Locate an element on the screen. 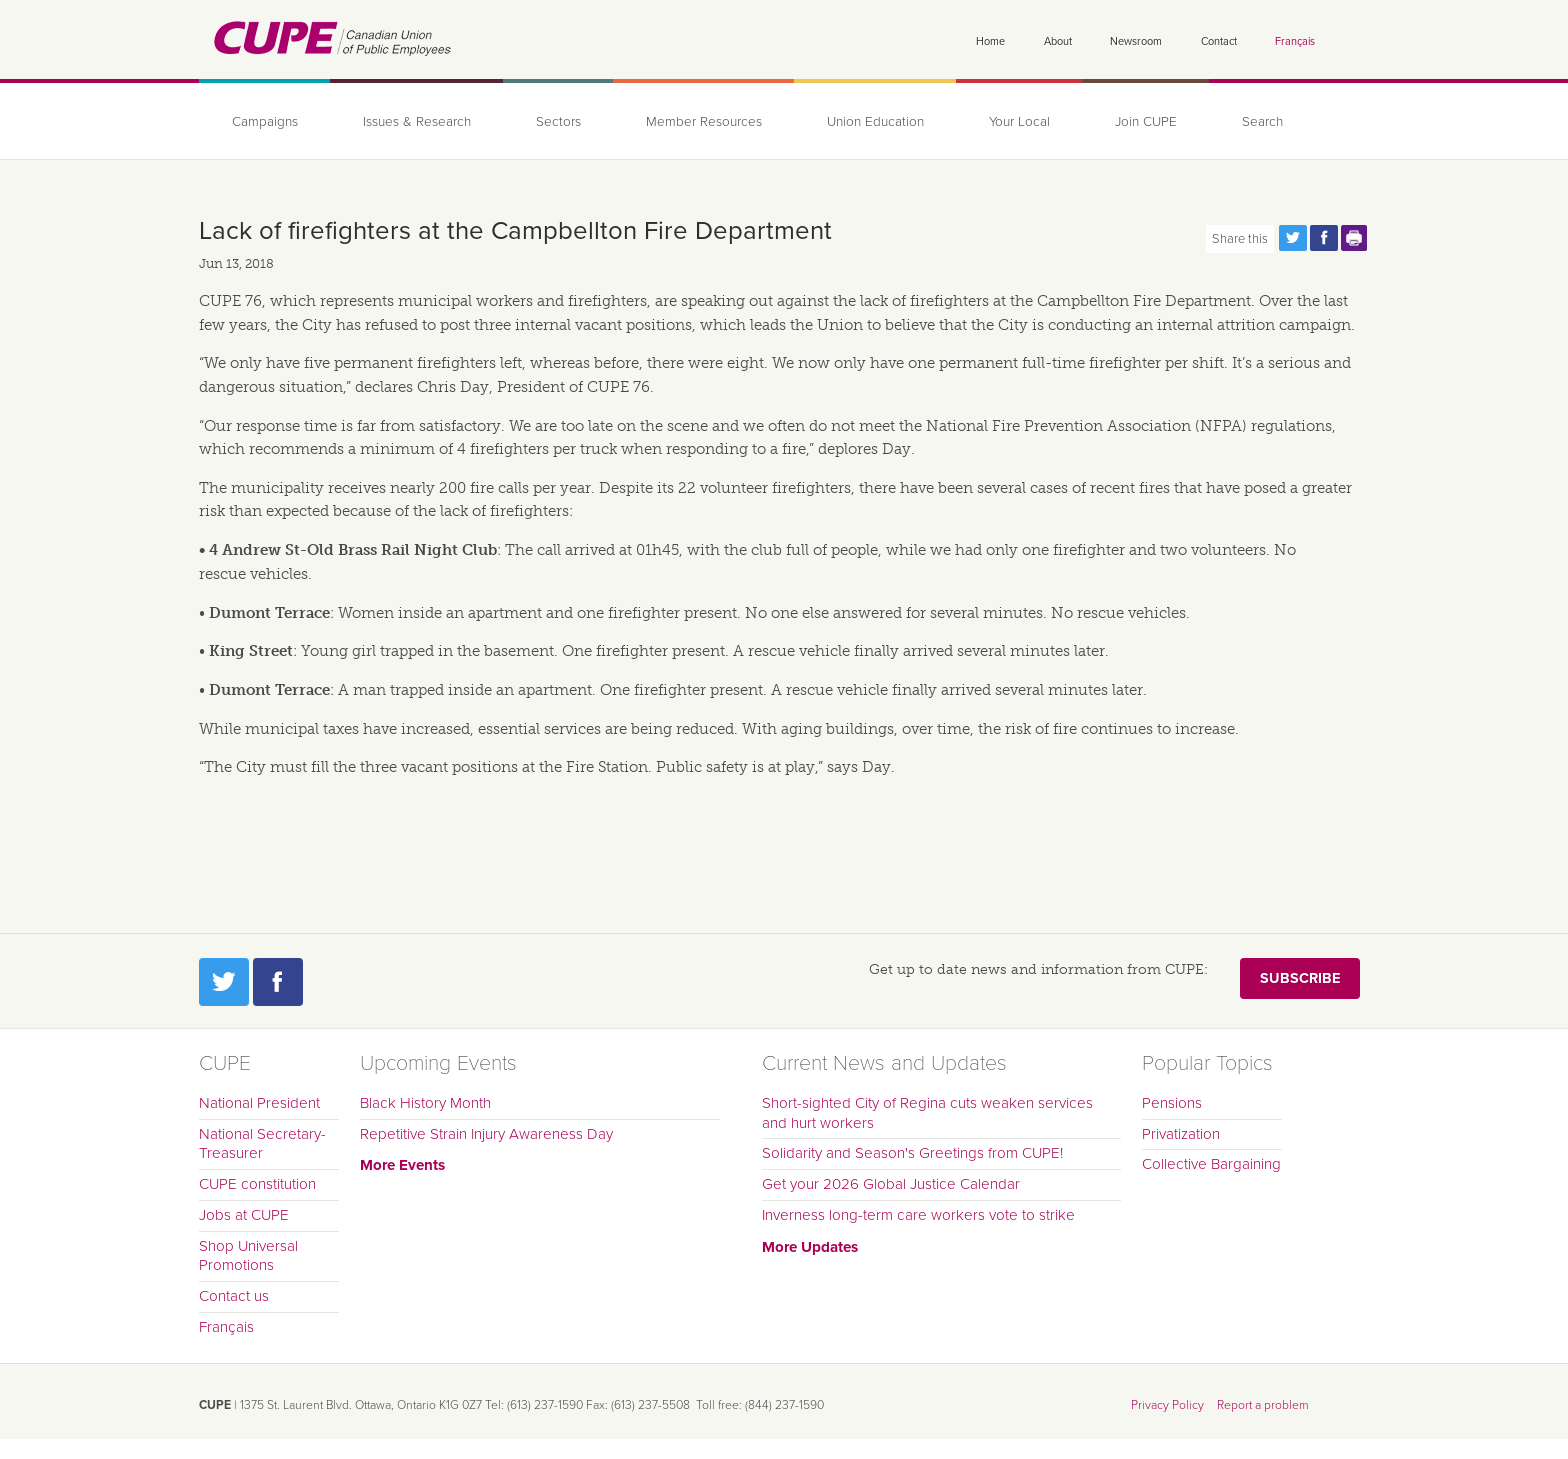 The image size is (1568, 1459). Short-sighted City of Regina cuts weaken services and hurt workers is located at coordinates (927, 1113).